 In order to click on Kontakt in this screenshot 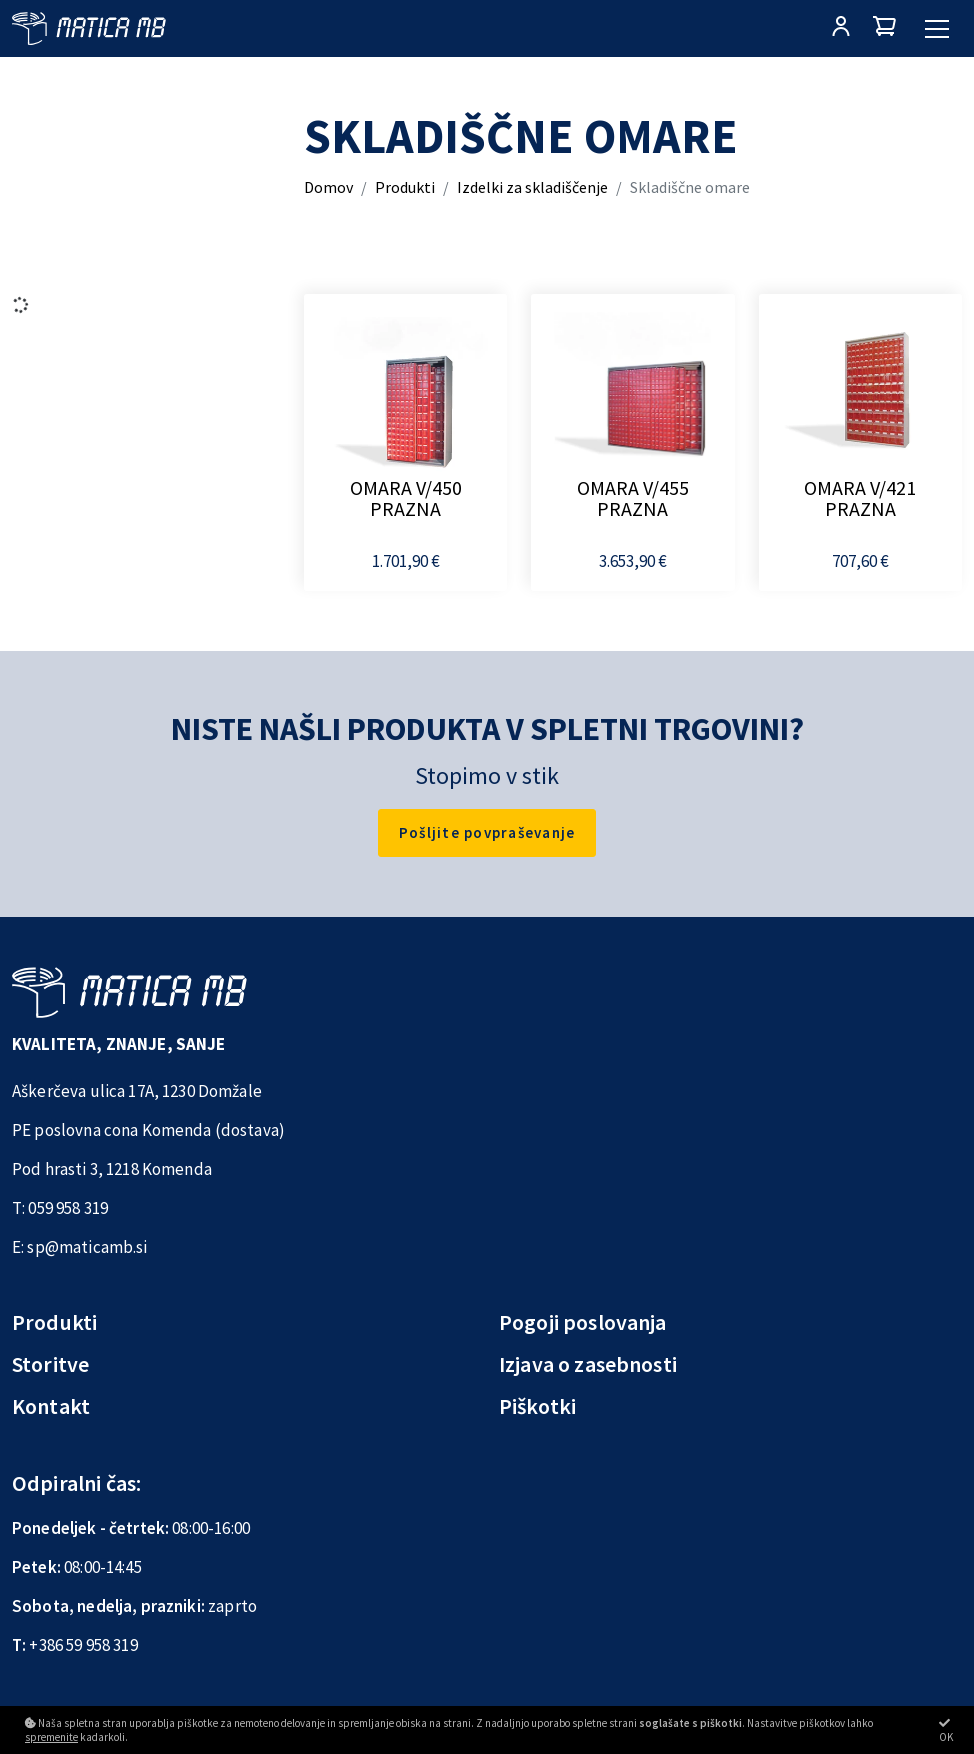, I will do `click(51, 1406)`.